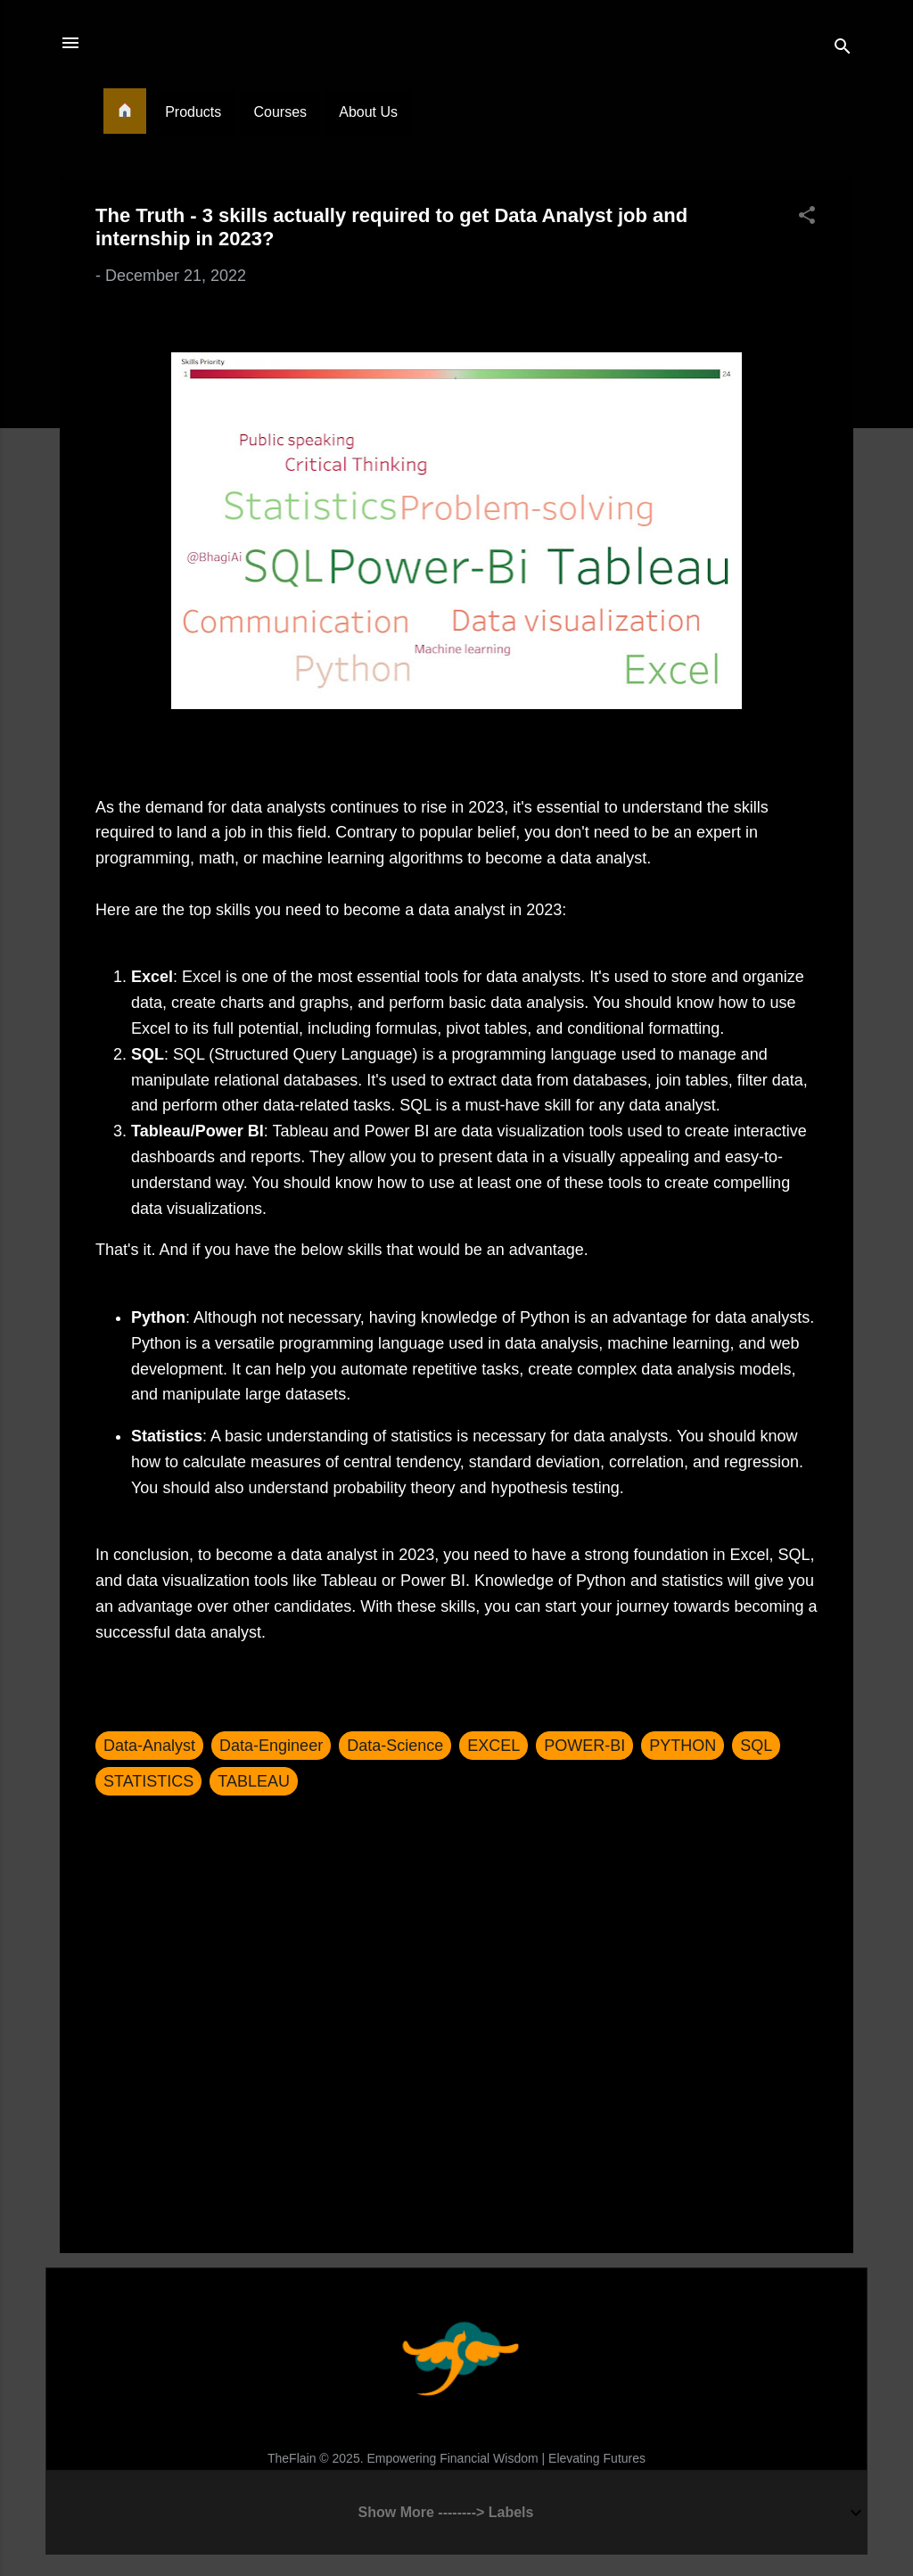  I want to click on POWER-BI, so click(584, 1745).